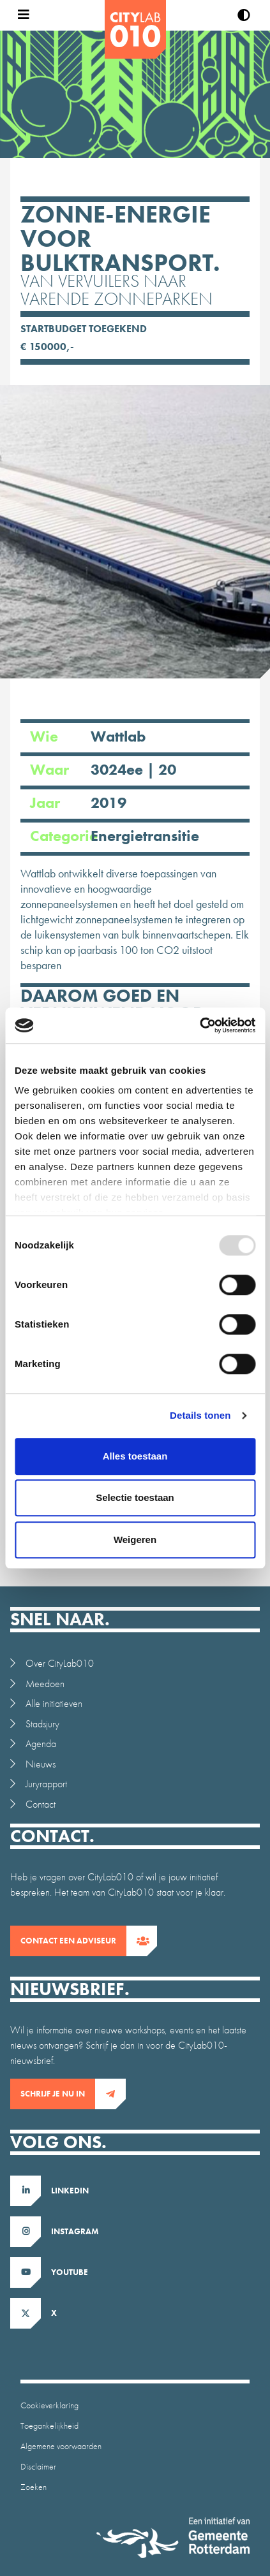 Image resolution: width=270 pixels, height=2576 pixels. I want to click on contact een adviseur, so click(73, 1941).